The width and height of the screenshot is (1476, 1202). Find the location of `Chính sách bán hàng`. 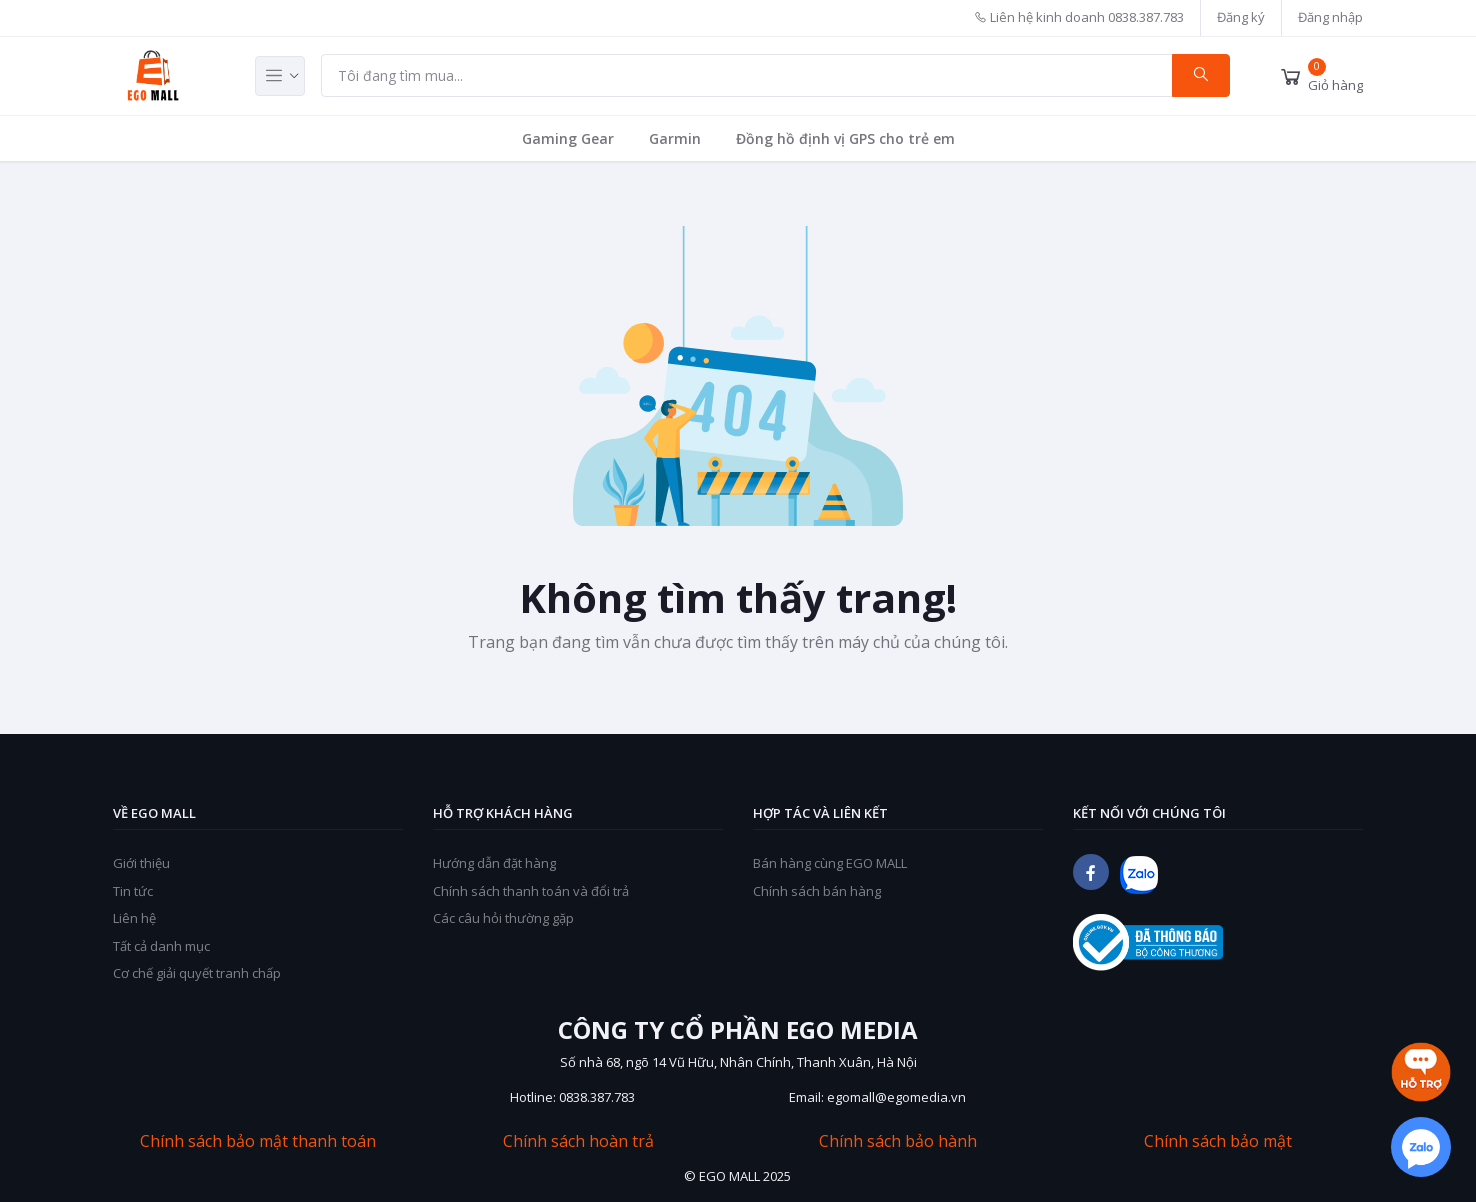

Chính sách bán hàng is located at coordinates (817, 891).